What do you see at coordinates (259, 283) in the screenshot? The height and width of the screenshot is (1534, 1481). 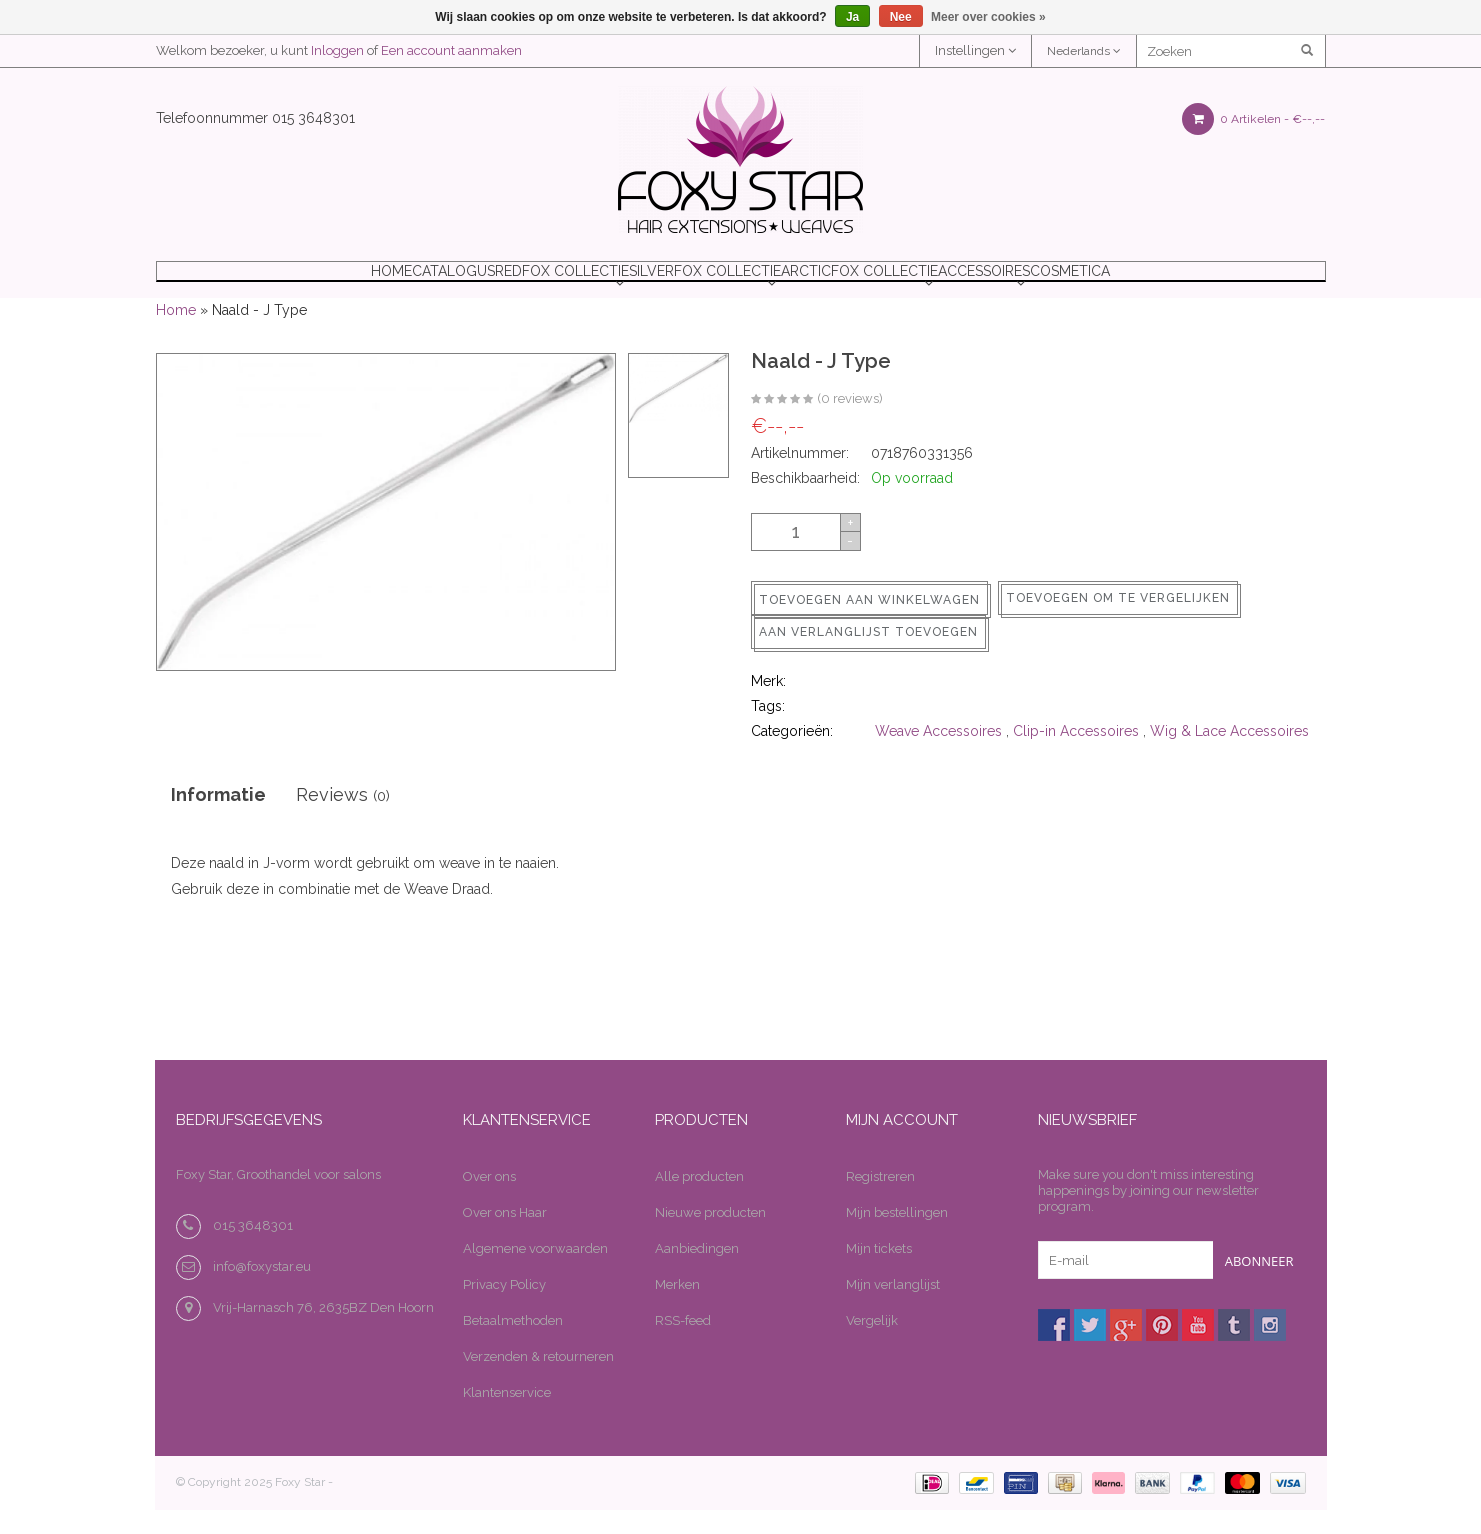 I see `Home` at bounding box center [259, 283].